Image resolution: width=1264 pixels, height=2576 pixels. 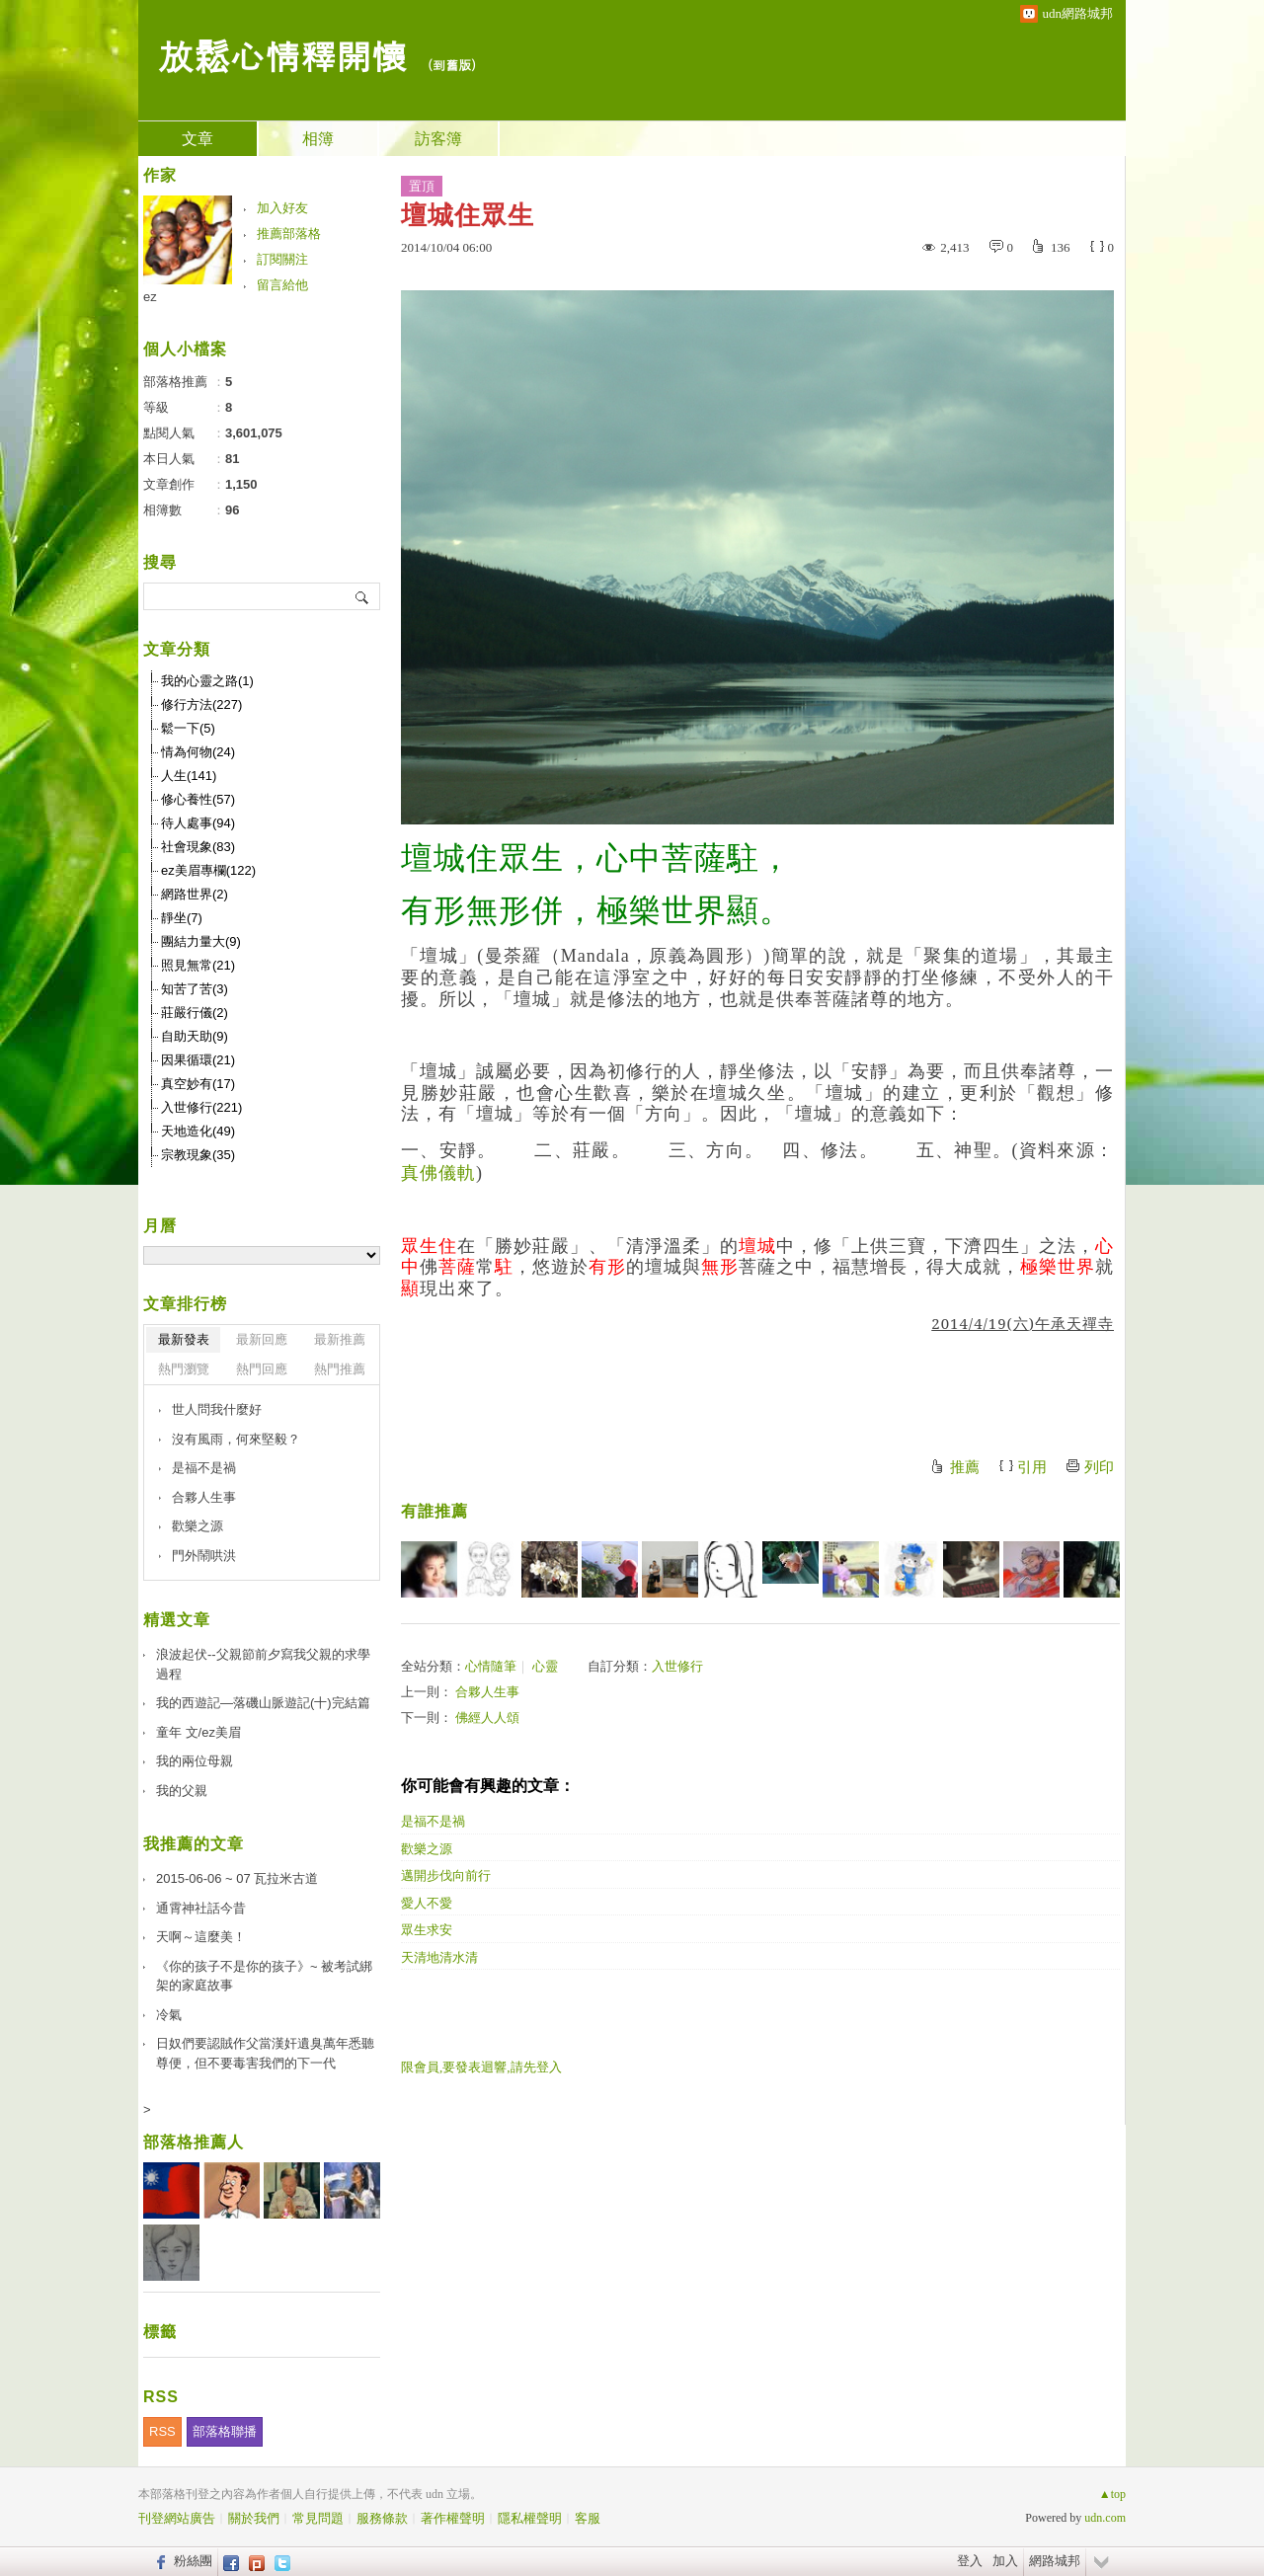 What do you see at coordinates (530, 2518) in the screenshot?
I see `隱私權聲明` at bounding box center [530, 2518].